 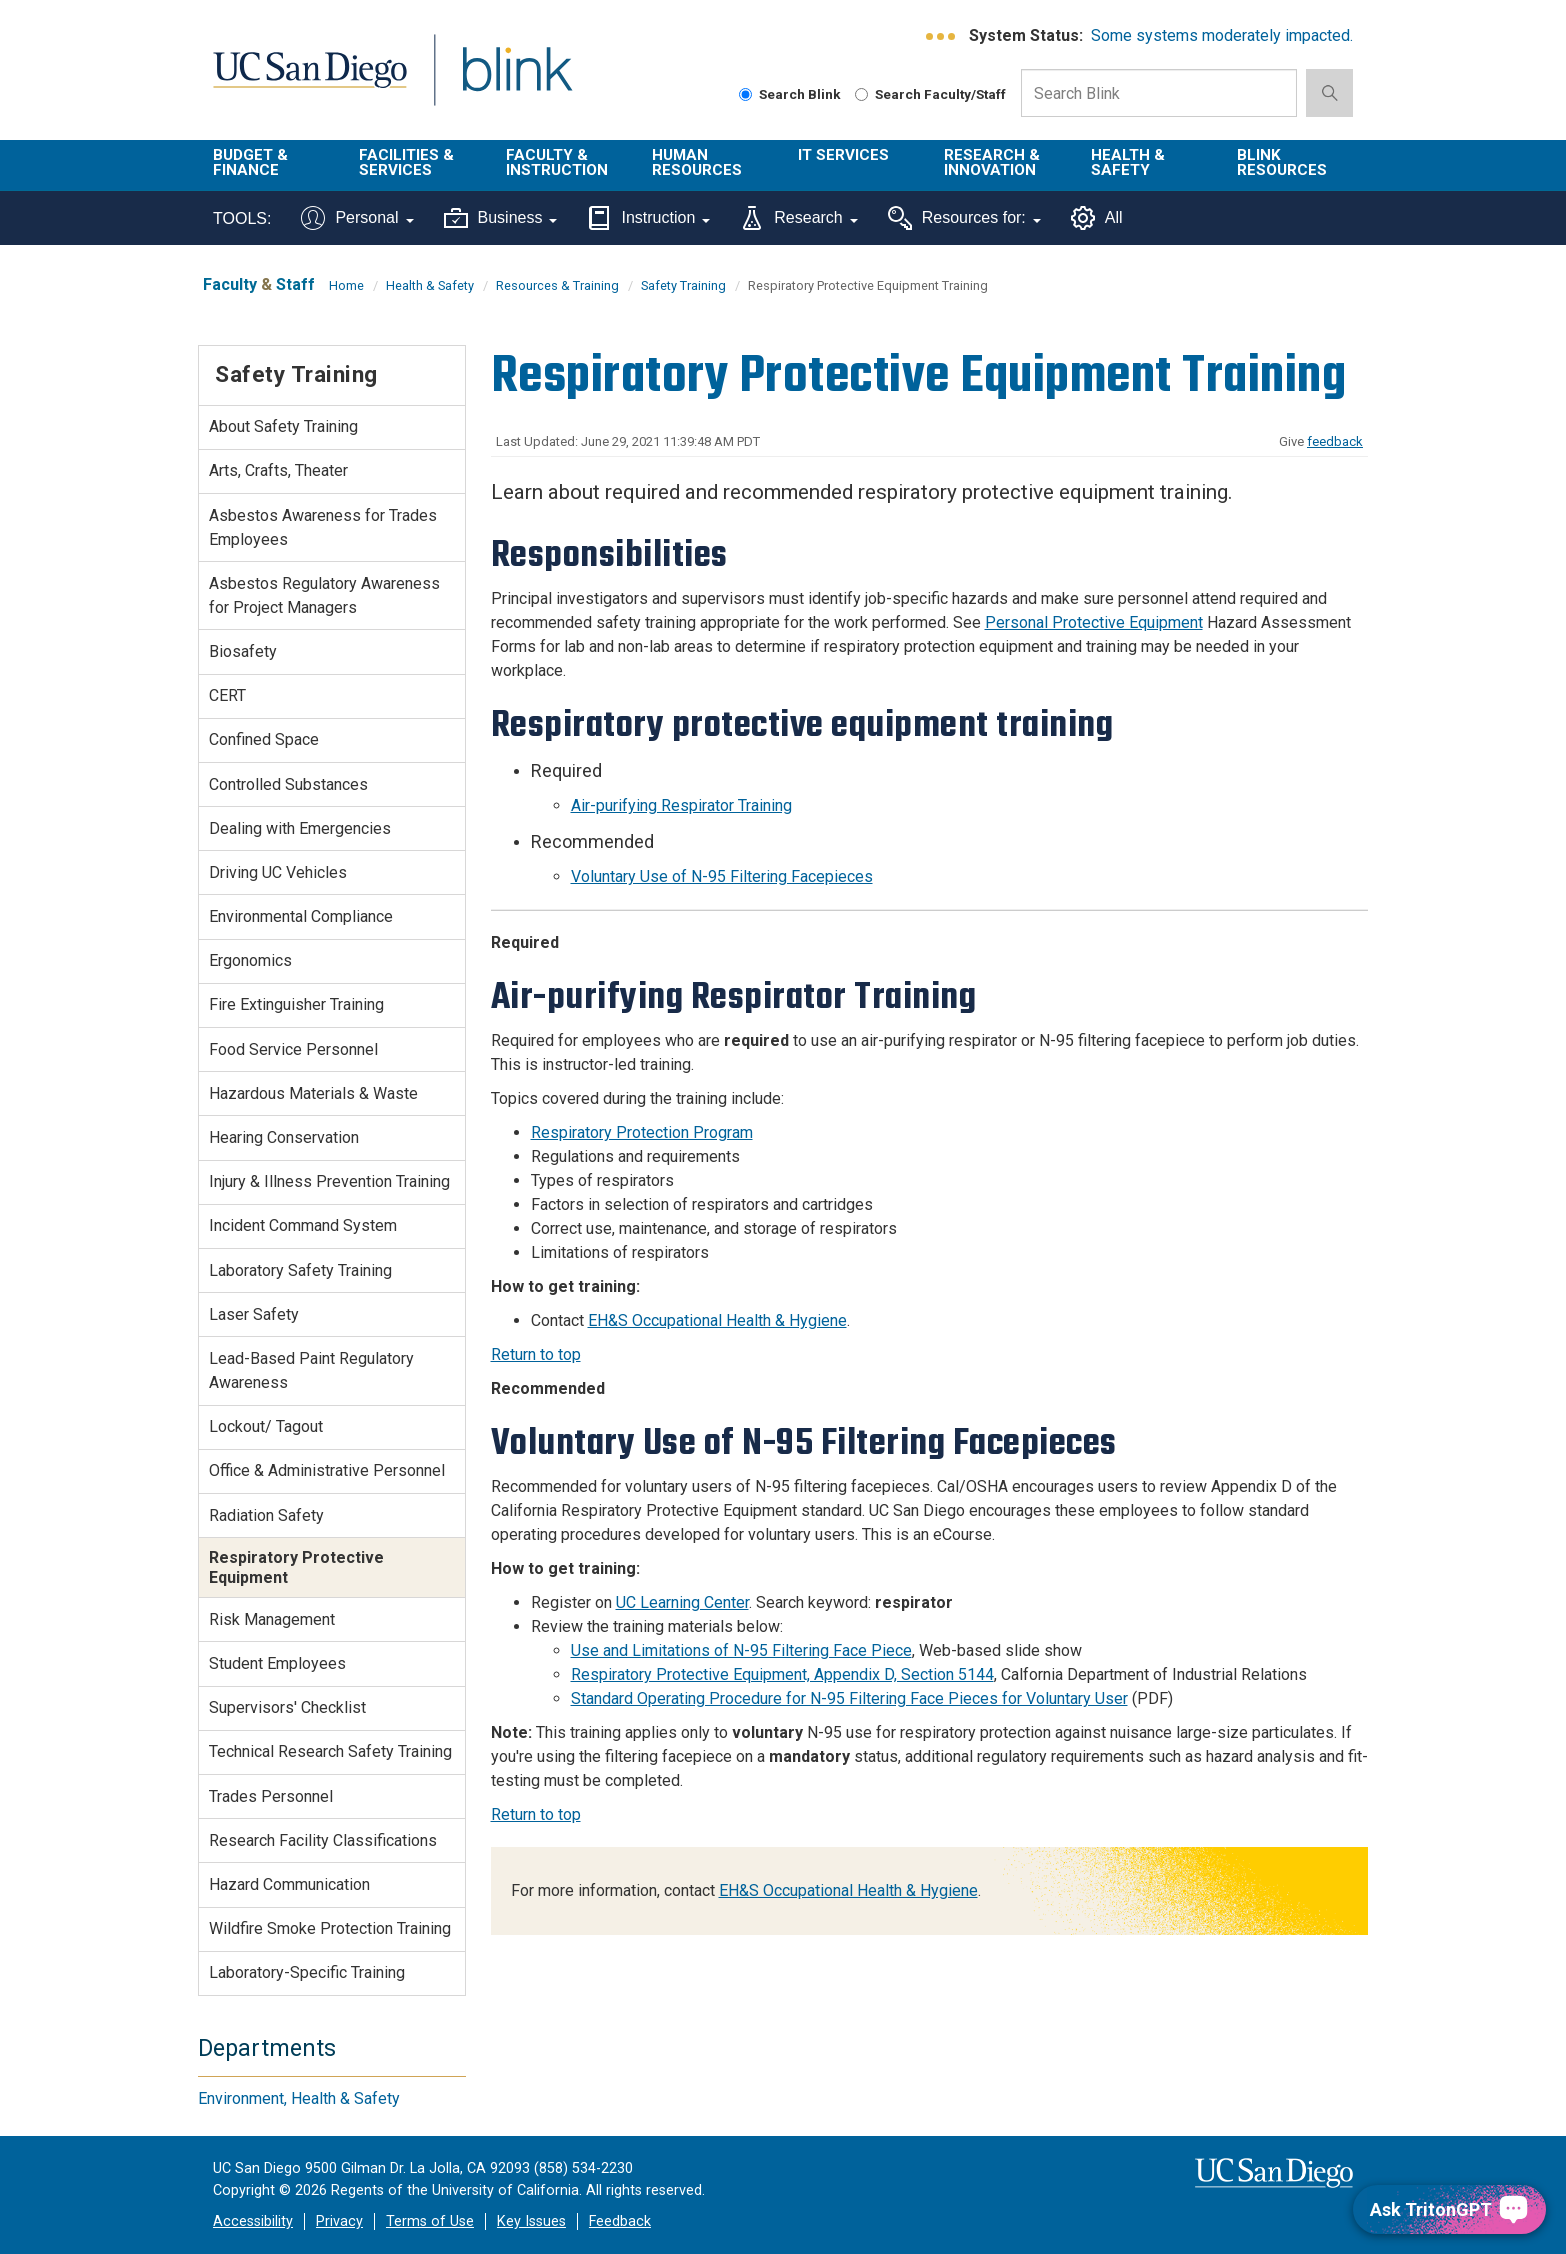 I want to click on Air-purifying Respirator Training, so click(x=681, y=805).